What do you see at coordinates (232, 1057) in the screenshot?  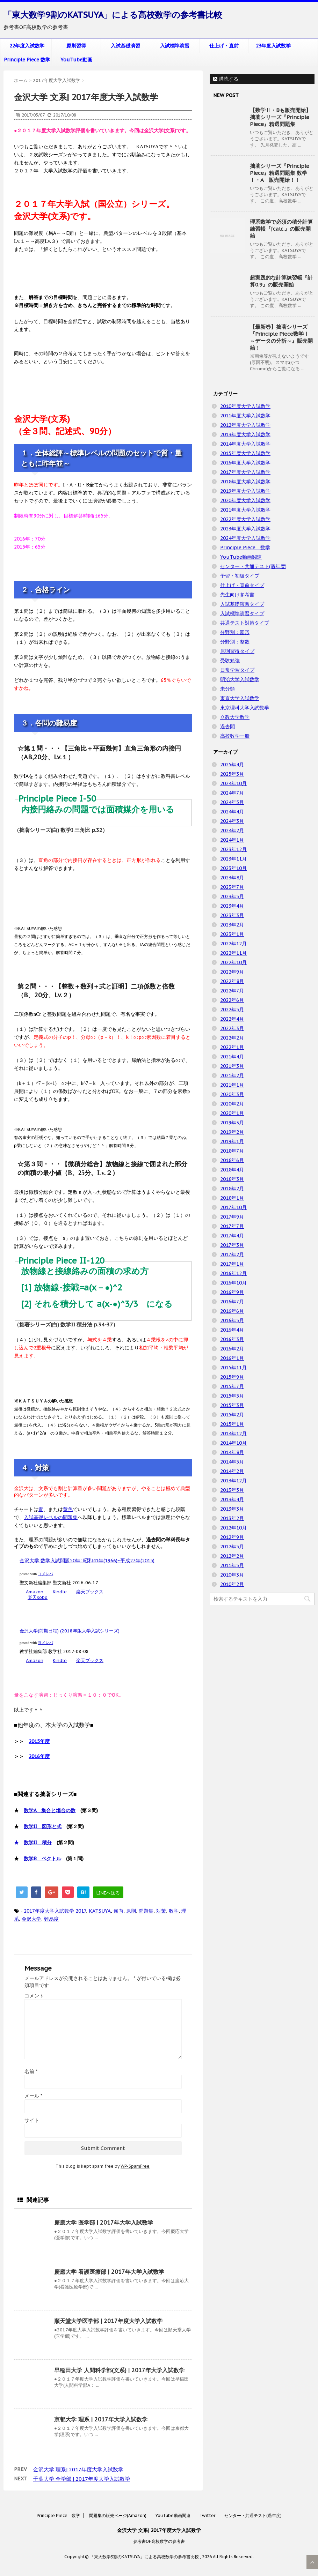 I see `2021年4月` at bounding box center [232, 1057].